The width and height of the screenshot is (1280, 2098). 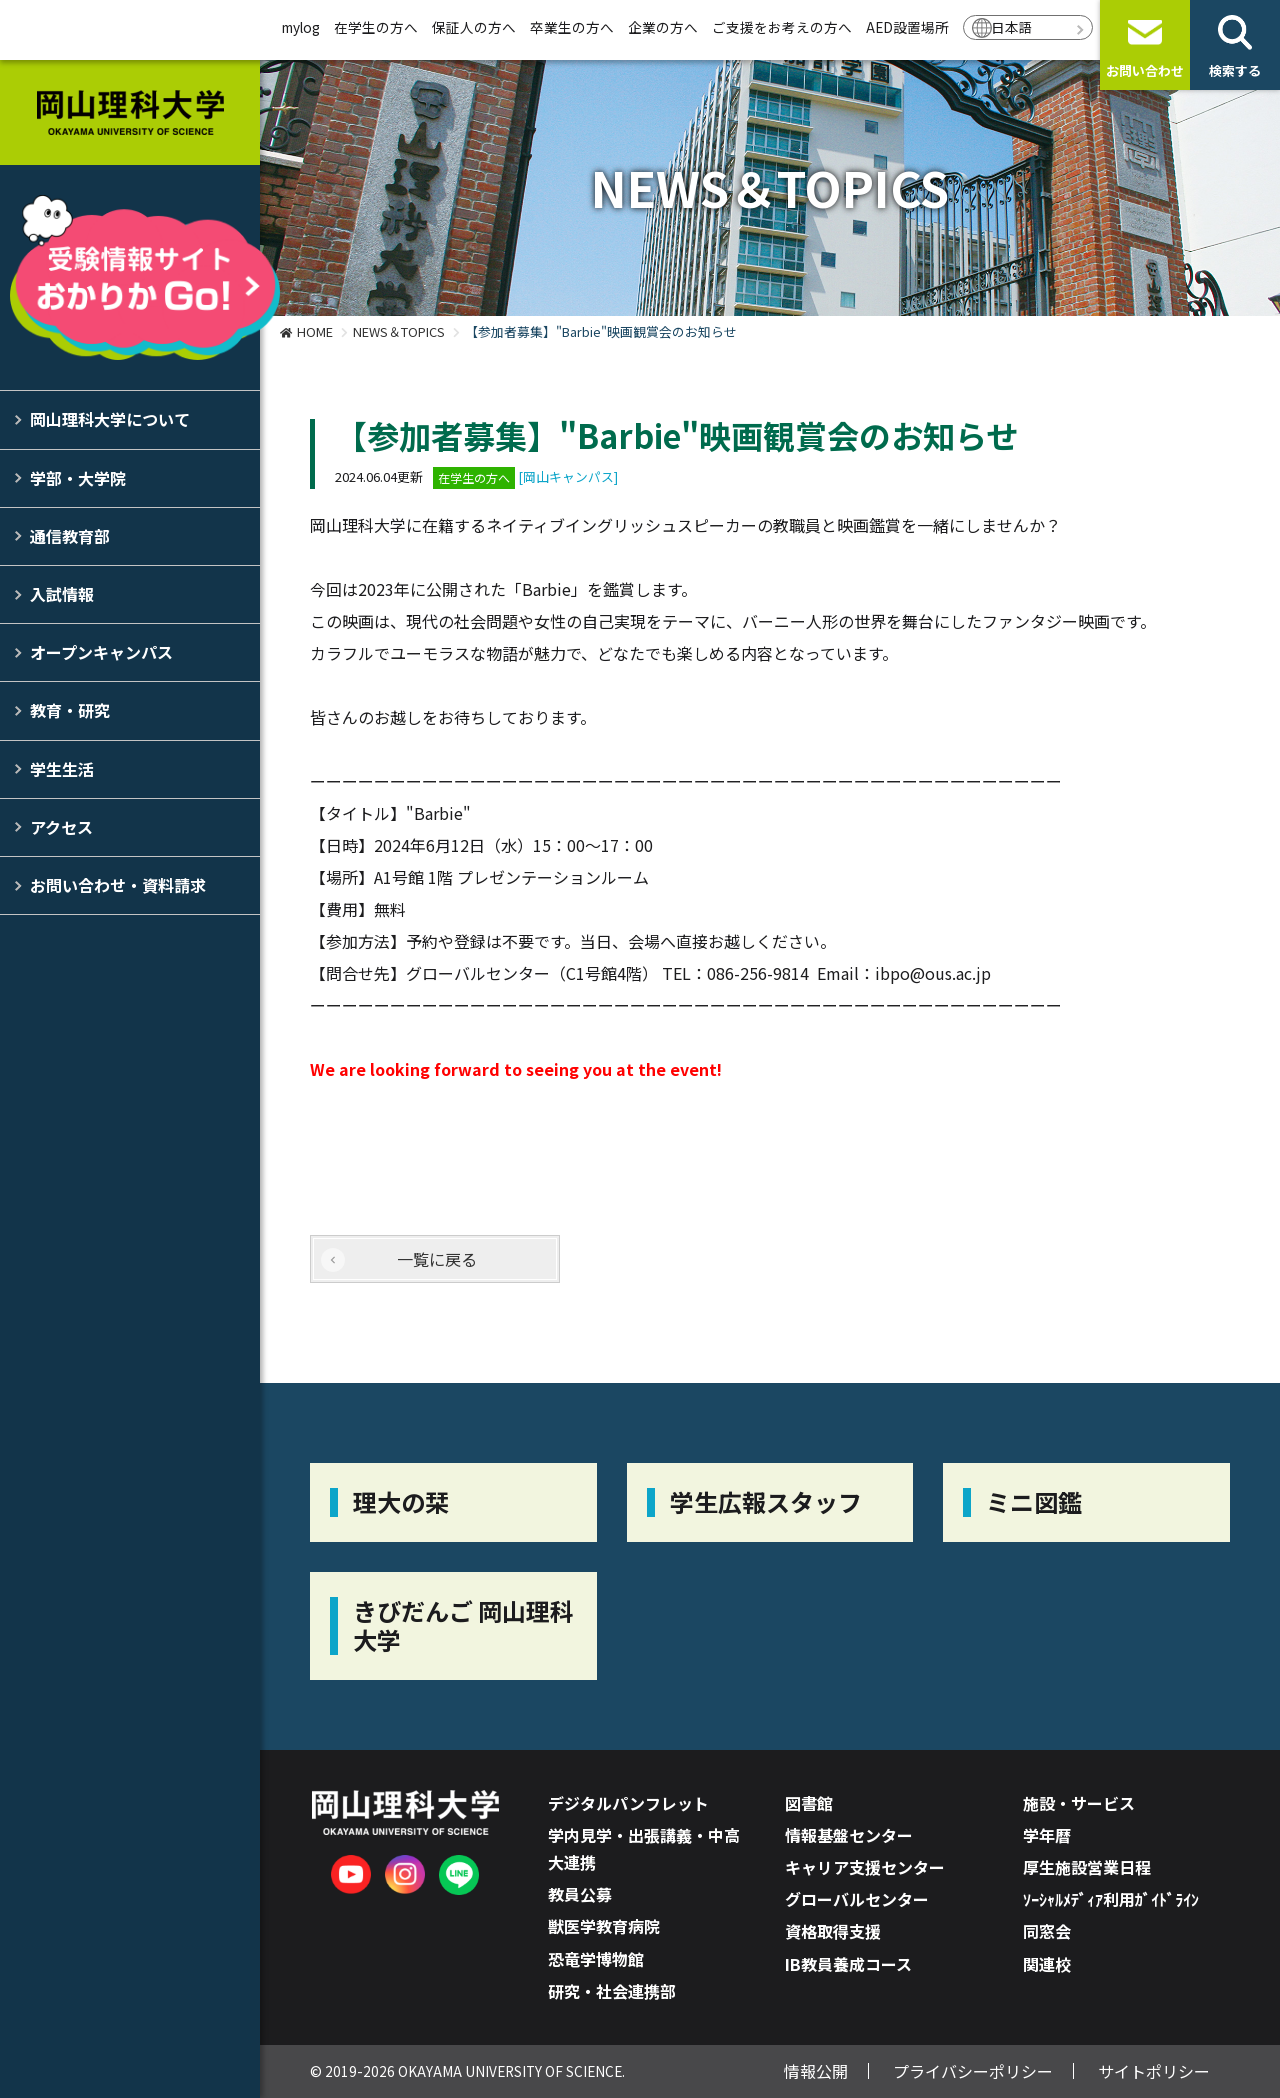 What do you see at coordinates (572, 27) in the screenshot?
I see `卒業生の方へ` at bounding box center [572, 27].